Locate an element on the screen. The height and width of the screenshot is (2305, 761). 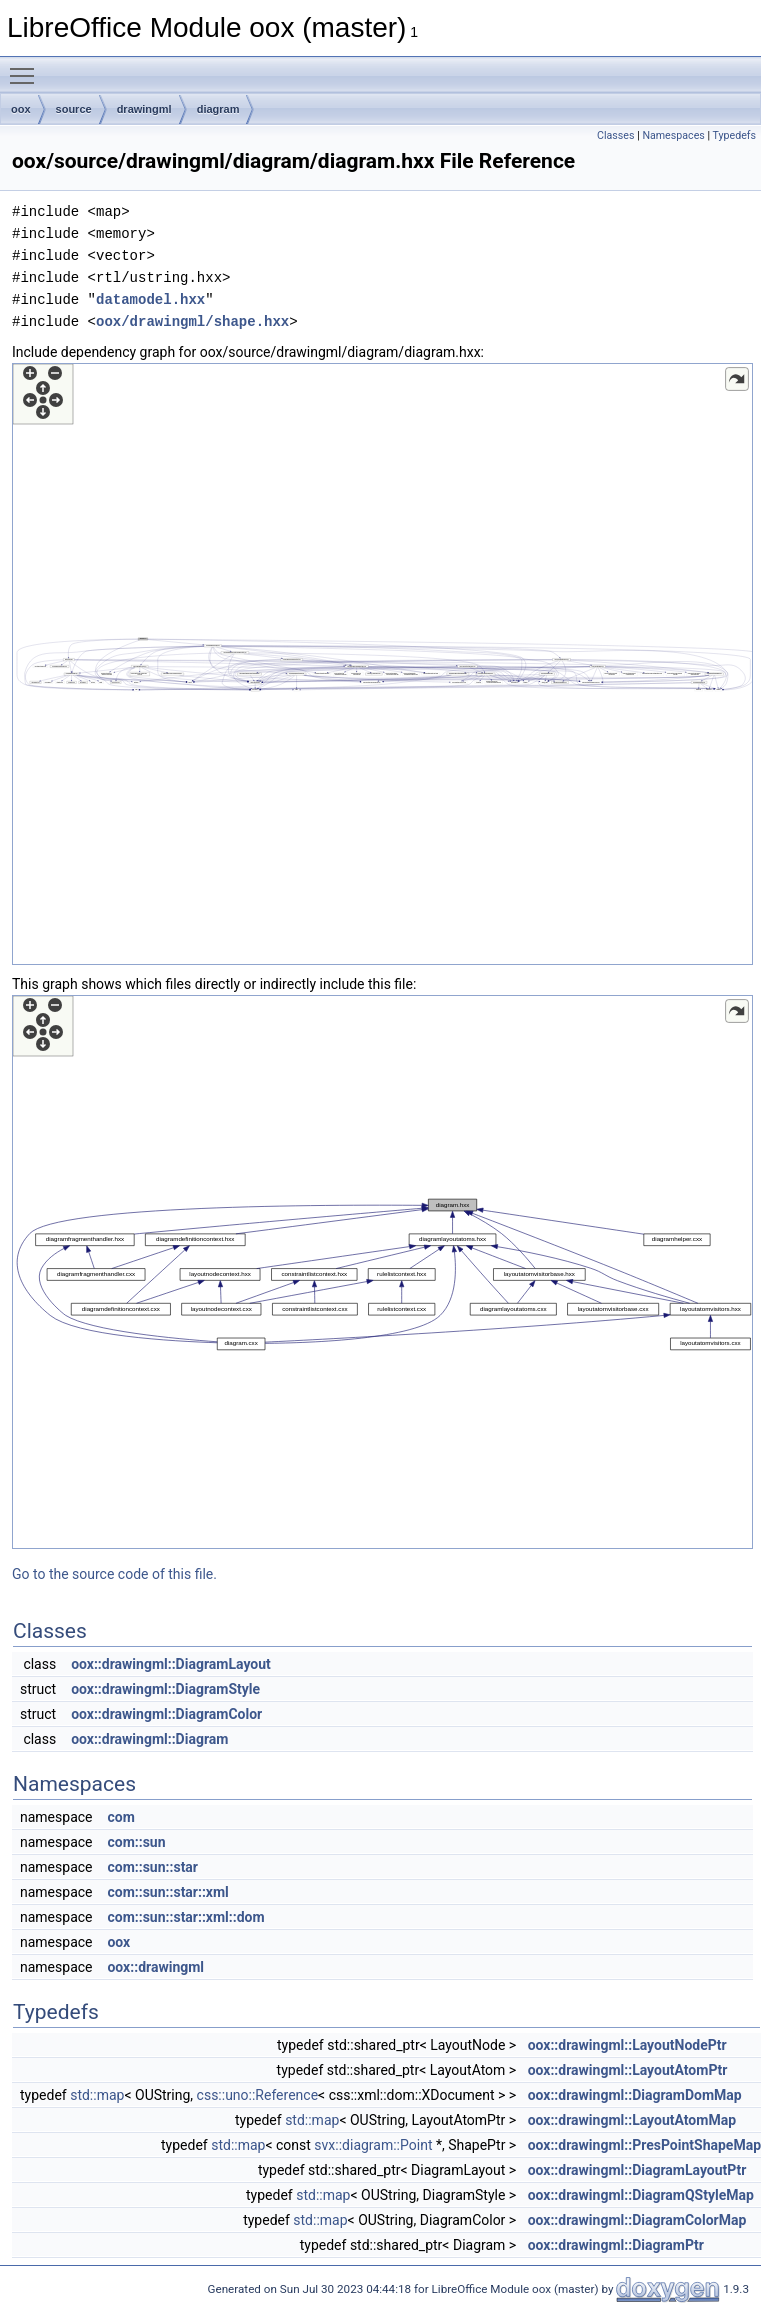
oox::drawingml::DiagramPtr is located at coordinates (616, 2245).